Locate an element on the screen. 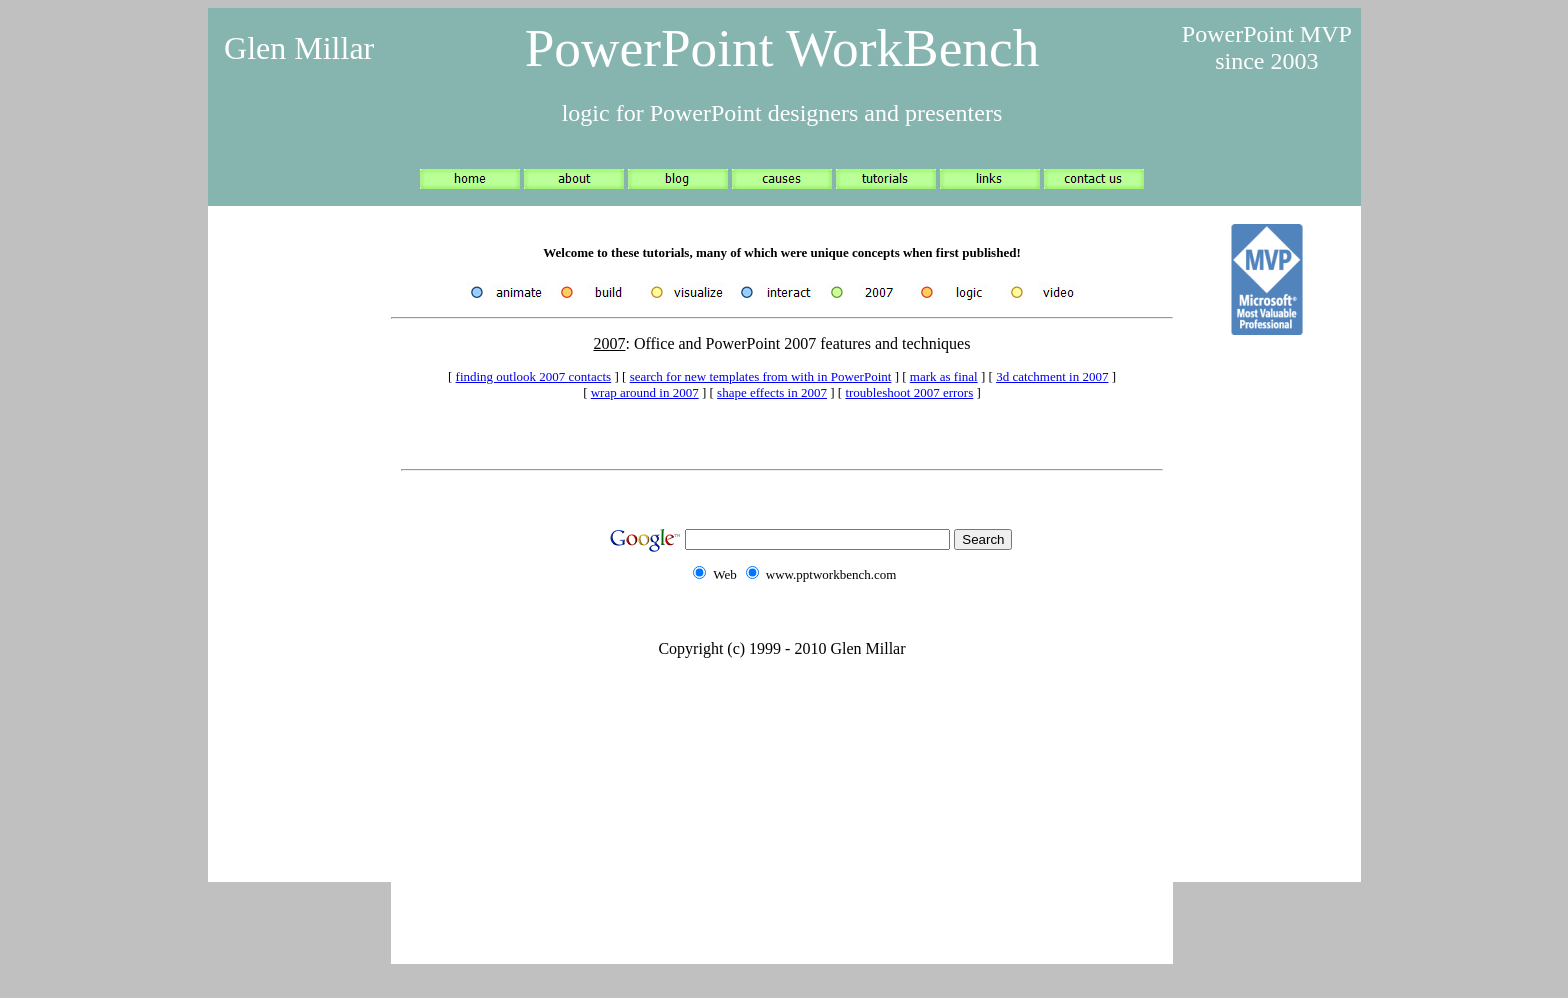 The width and height of the screenshot is (1568, 998). shape effects in 2007 is located at coordinates (772, 392).